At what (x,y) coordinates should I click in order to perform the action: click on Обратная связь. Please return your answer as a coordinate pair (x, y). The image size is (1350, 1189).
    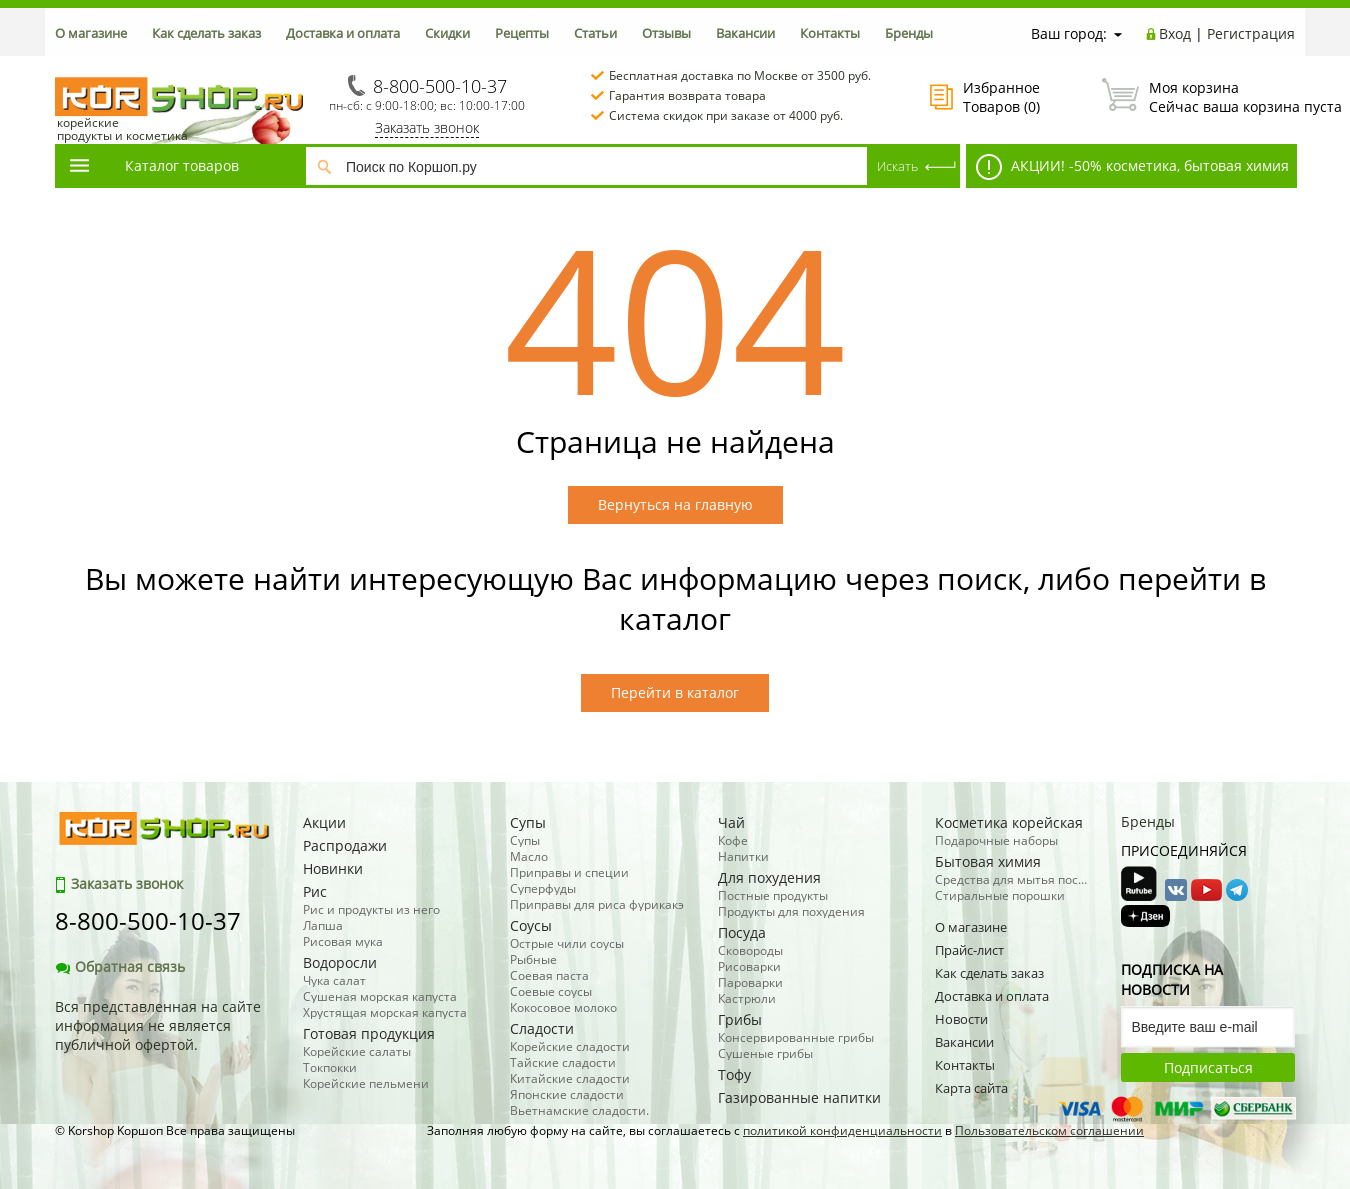
    Looking at the image, I should click on (120, 966).